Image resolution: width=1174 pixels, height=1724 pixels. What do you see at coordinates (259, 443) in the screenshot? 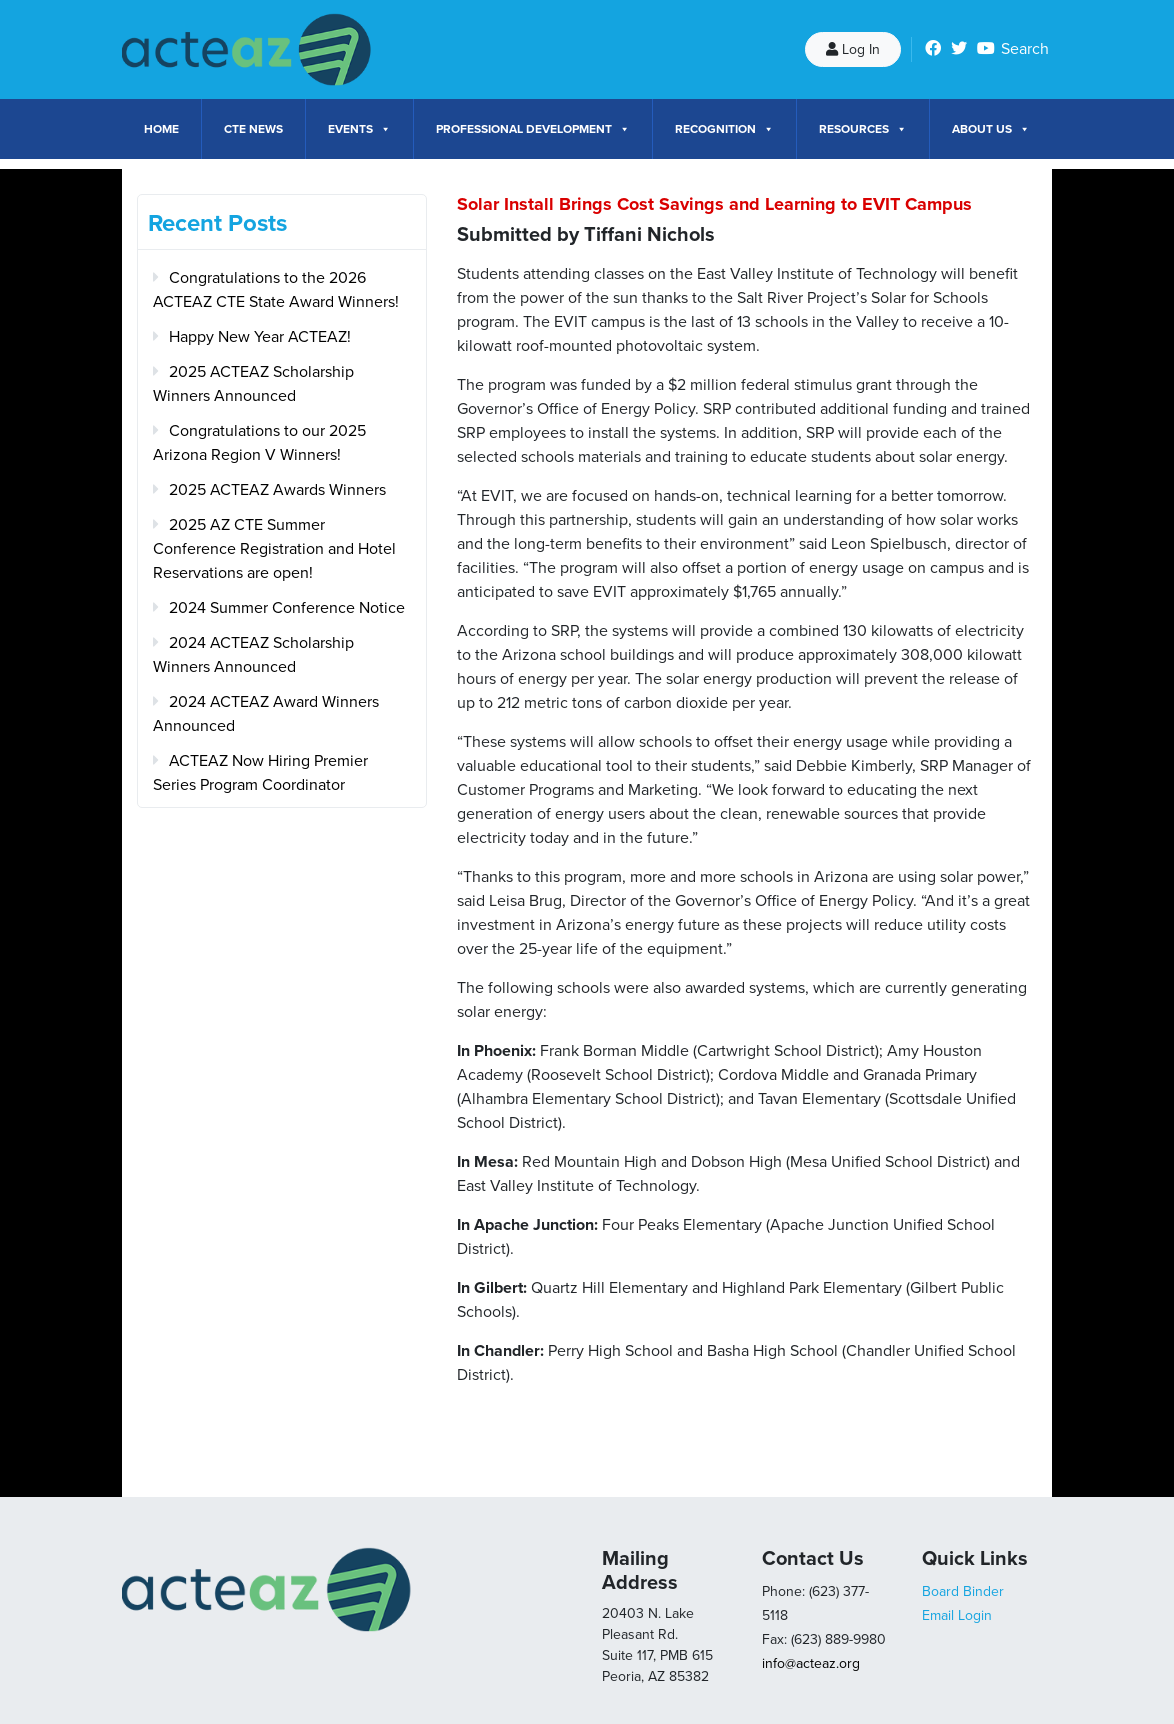
I see `Congratulations to our 2025 Arizona Region V Winners!` at bounding box center [259, 443].